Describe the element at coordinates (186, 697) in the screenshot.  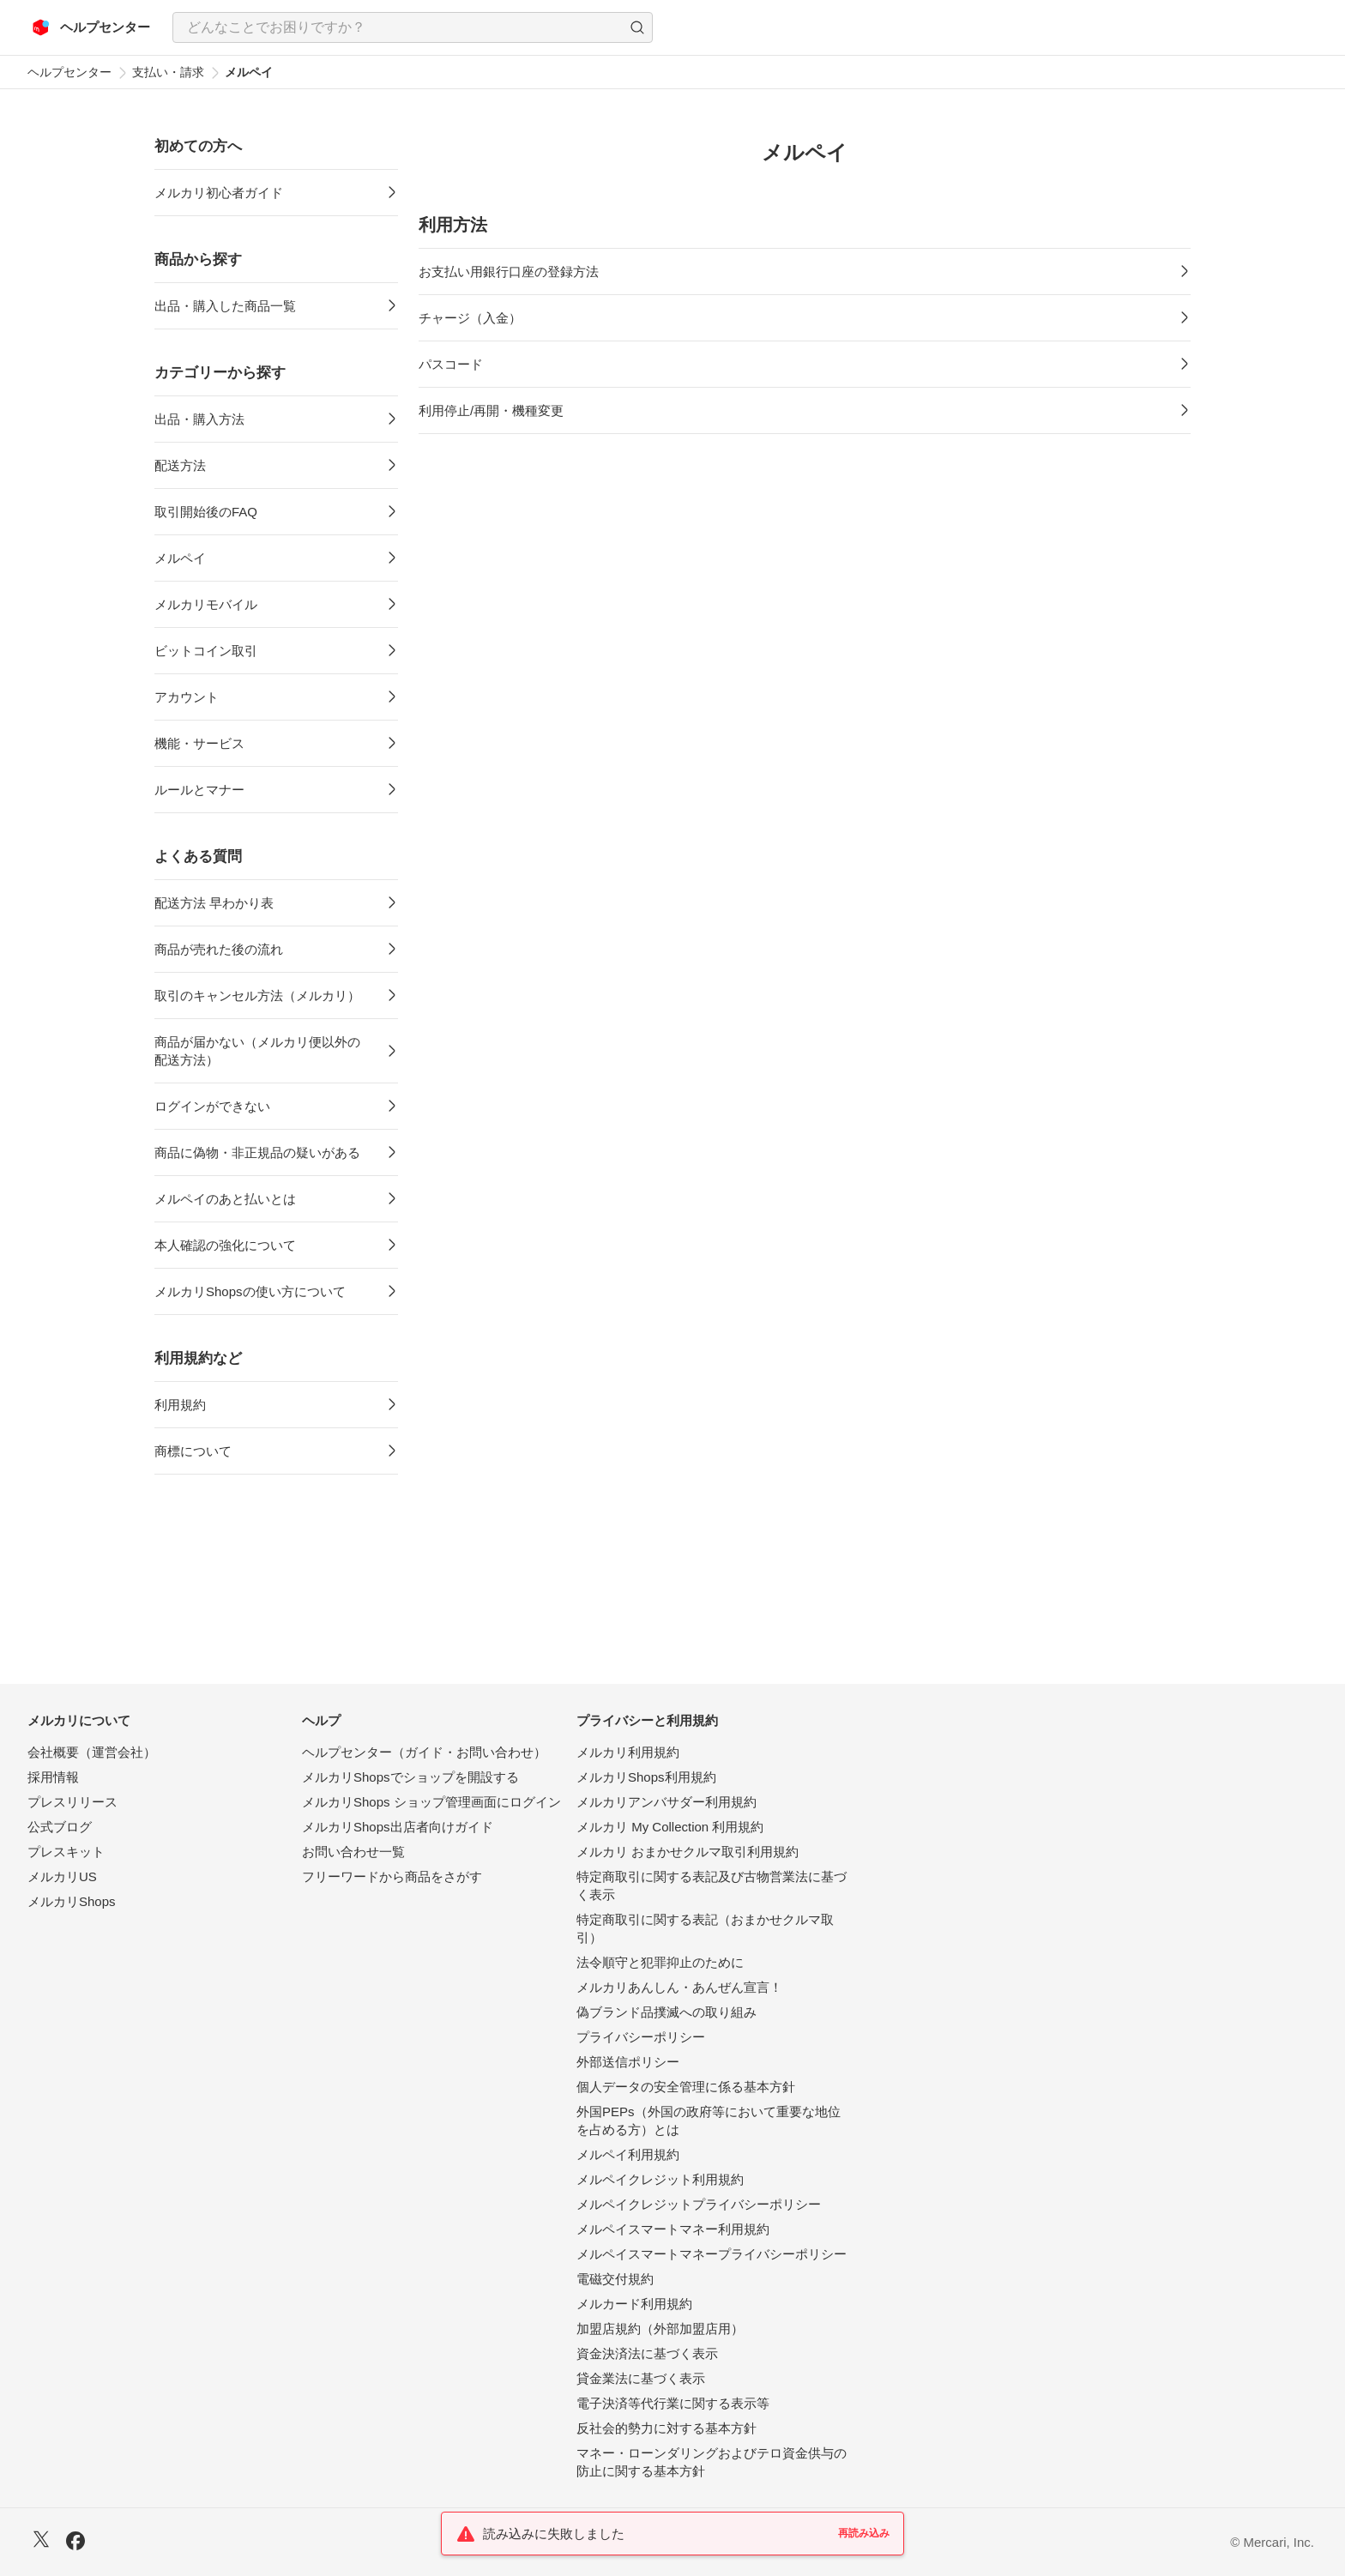
I see `アカウント` at that location.